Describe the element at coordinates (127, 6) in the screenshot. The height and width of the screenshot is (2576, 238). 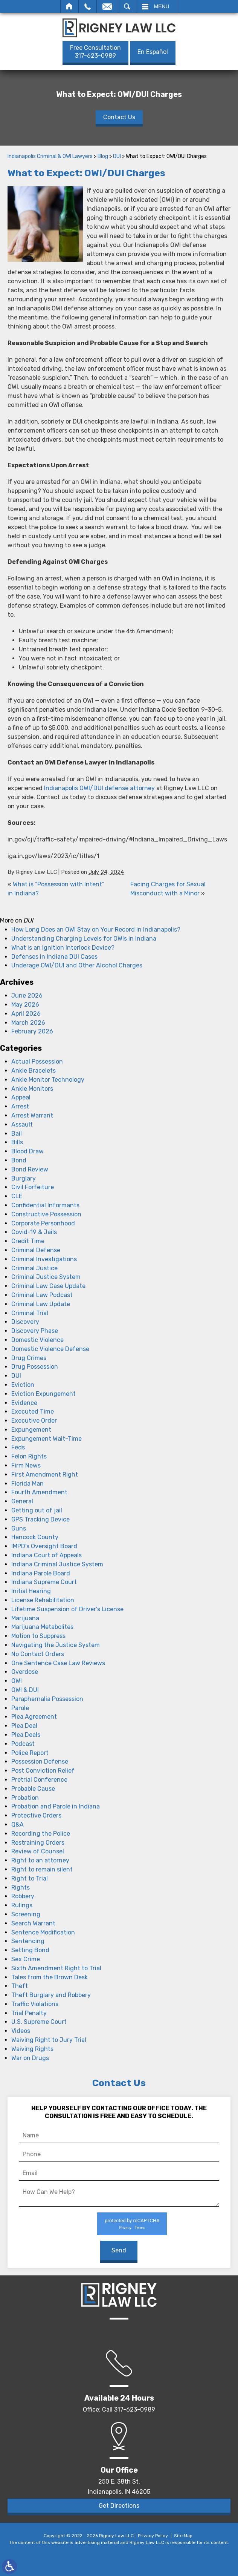
I see `Search` at that location.